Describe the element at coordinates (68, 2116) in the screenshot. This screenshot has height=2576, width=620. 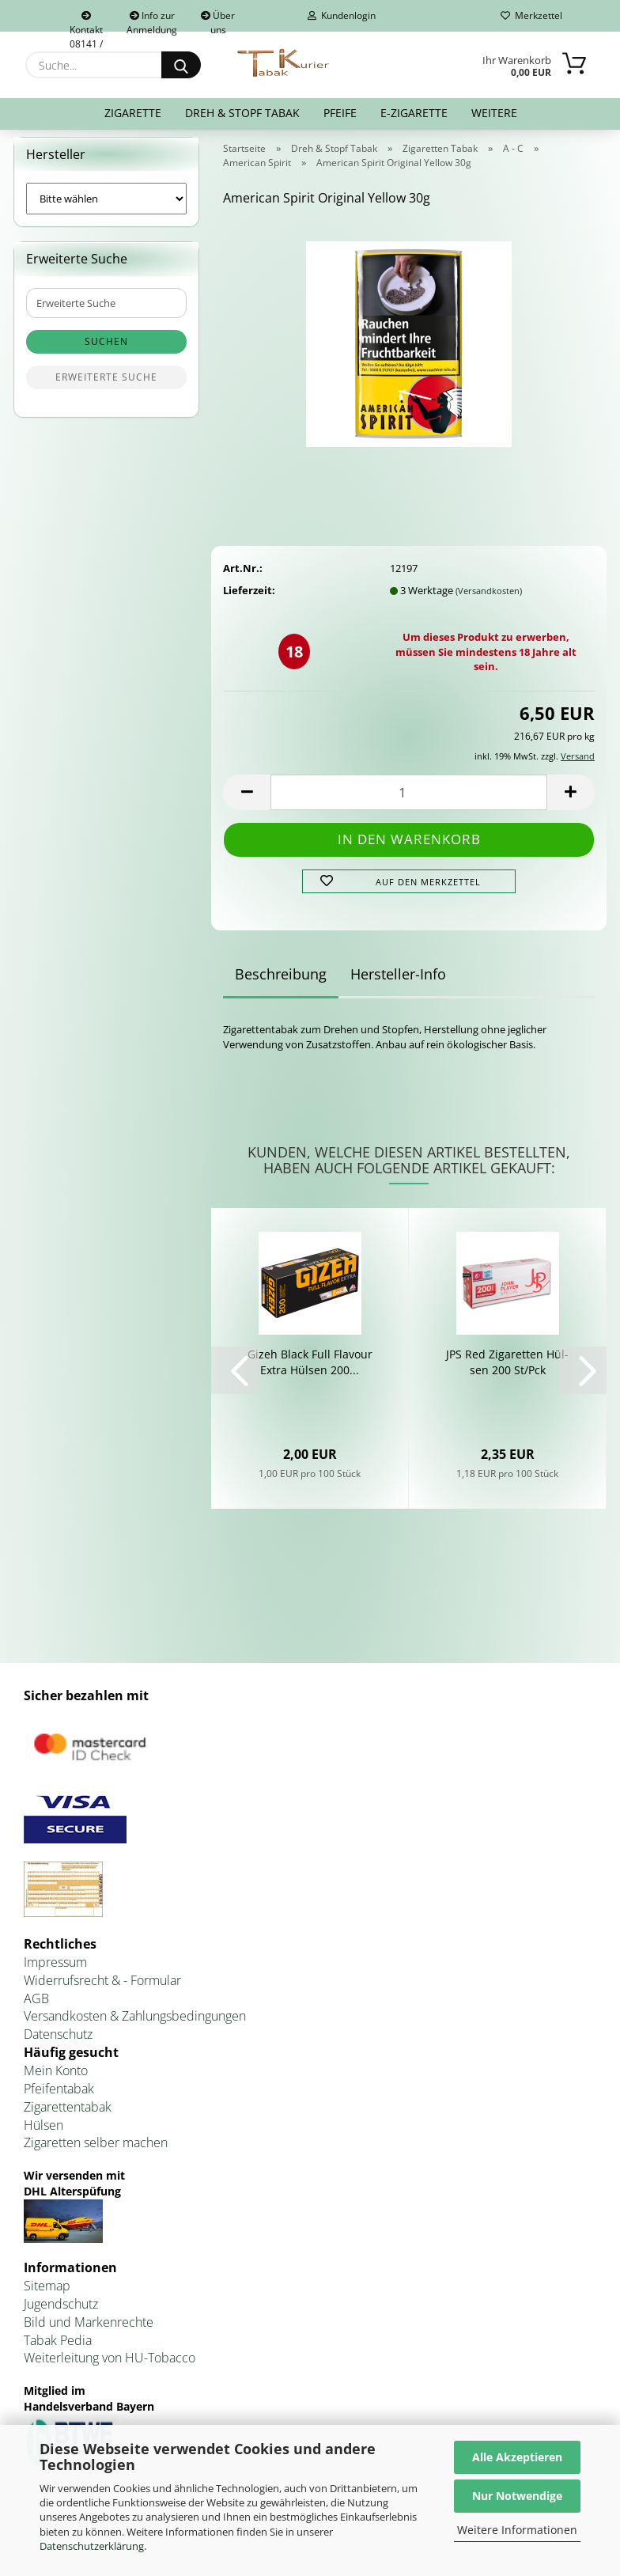
I see `Zigarettentabak` at that location.